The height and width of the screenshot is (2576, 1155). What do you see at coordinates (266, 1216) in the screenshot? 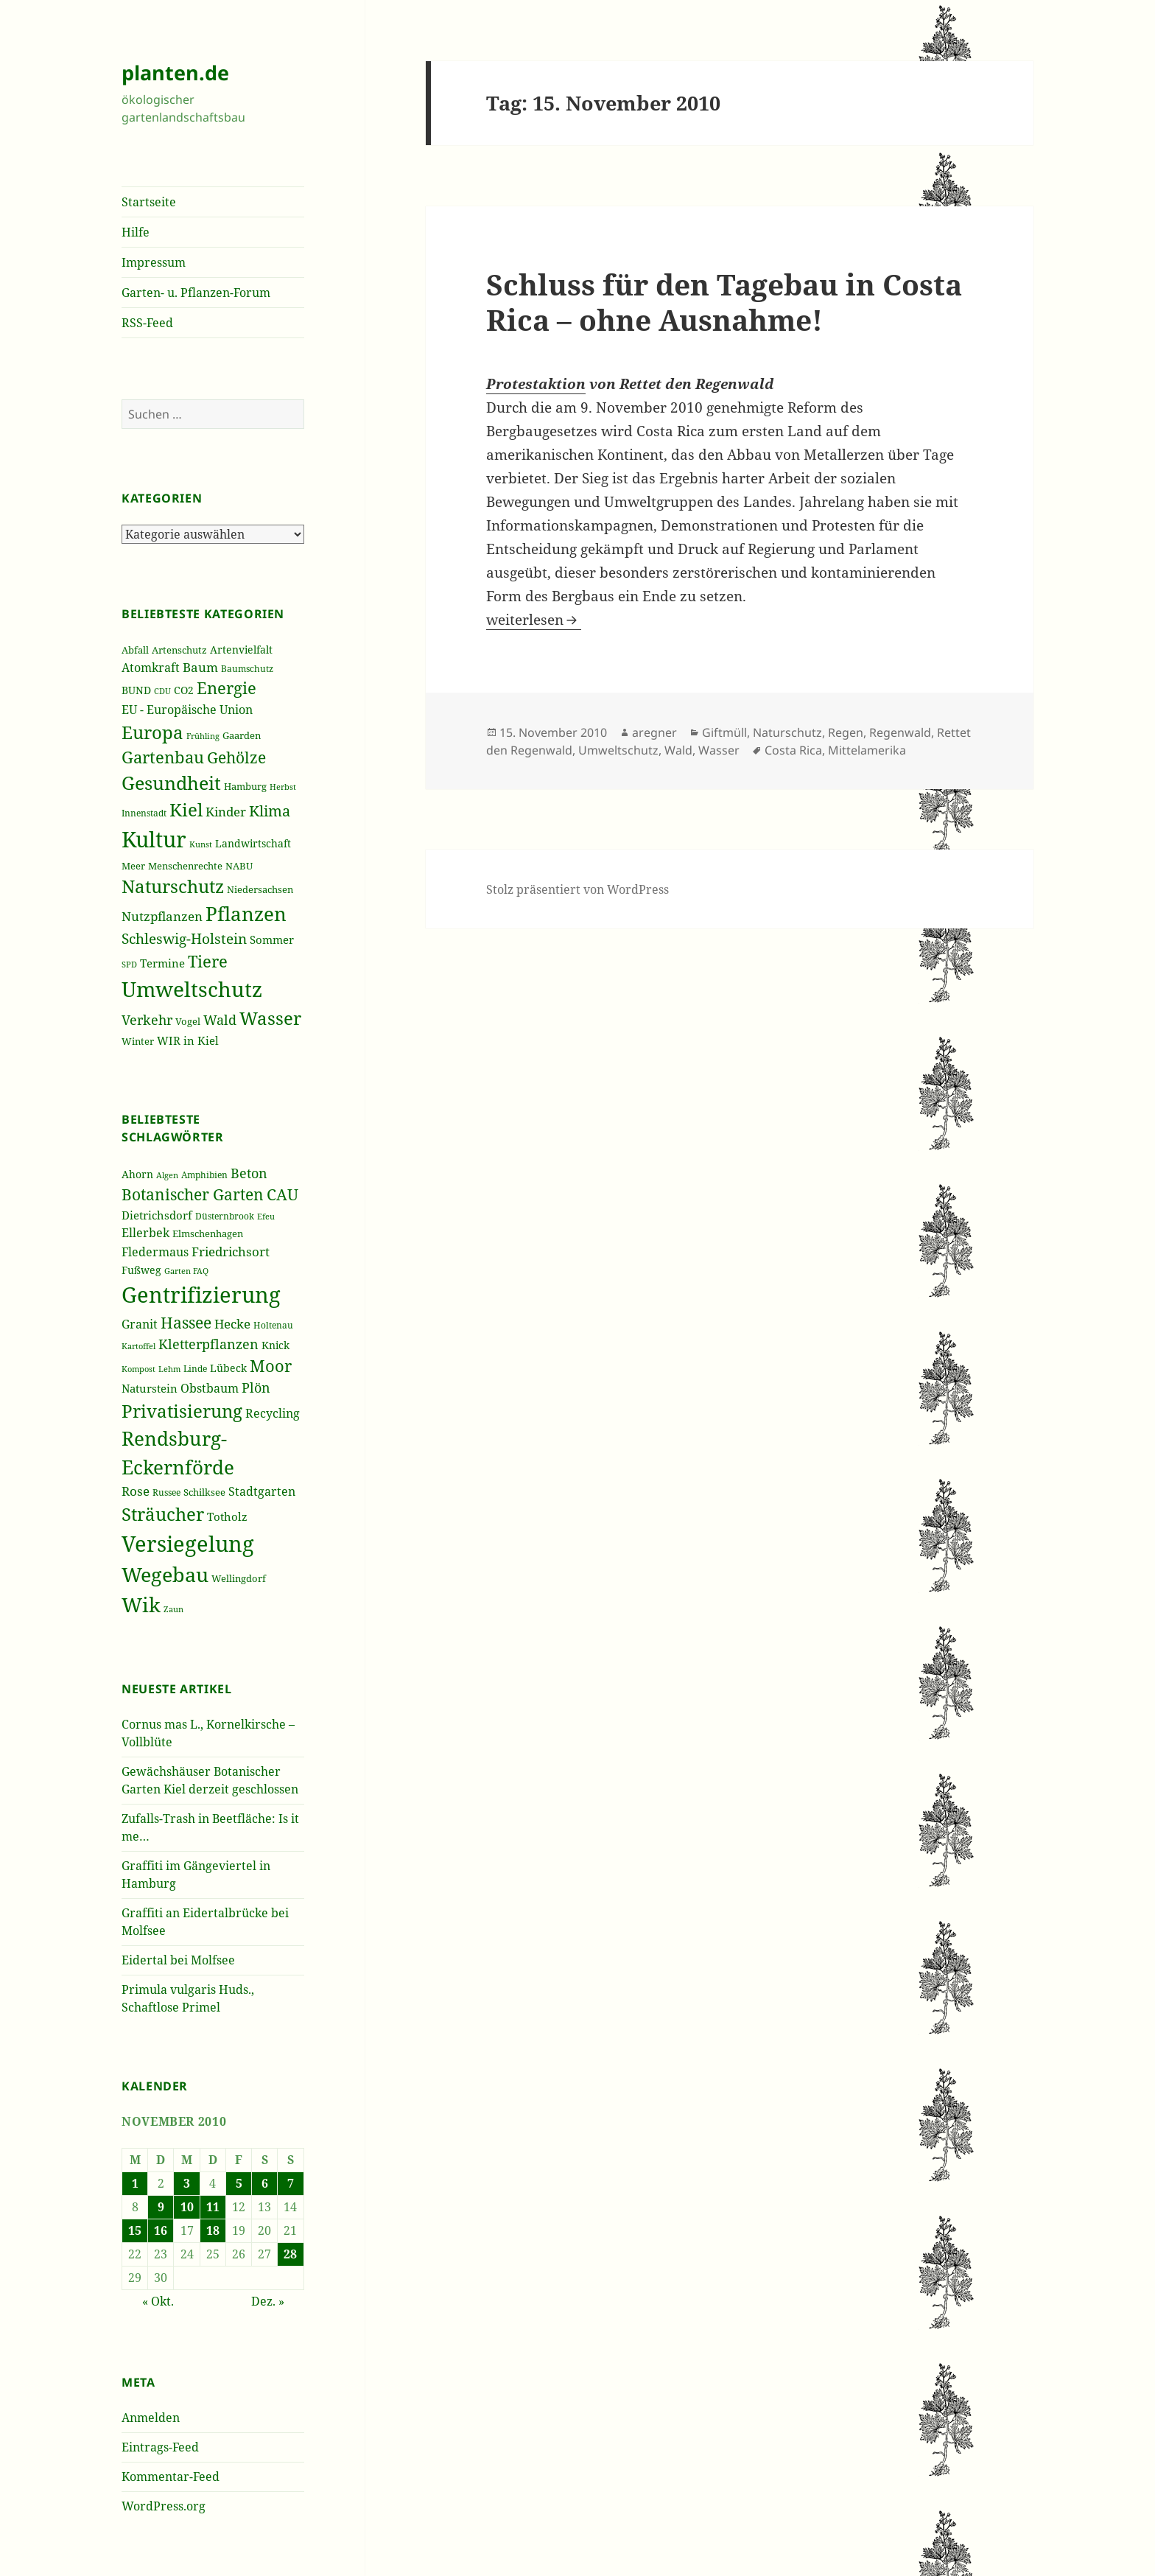
I see `Efeu [Efeu (32 Einträge)]` at bounding box center [266, 1216].